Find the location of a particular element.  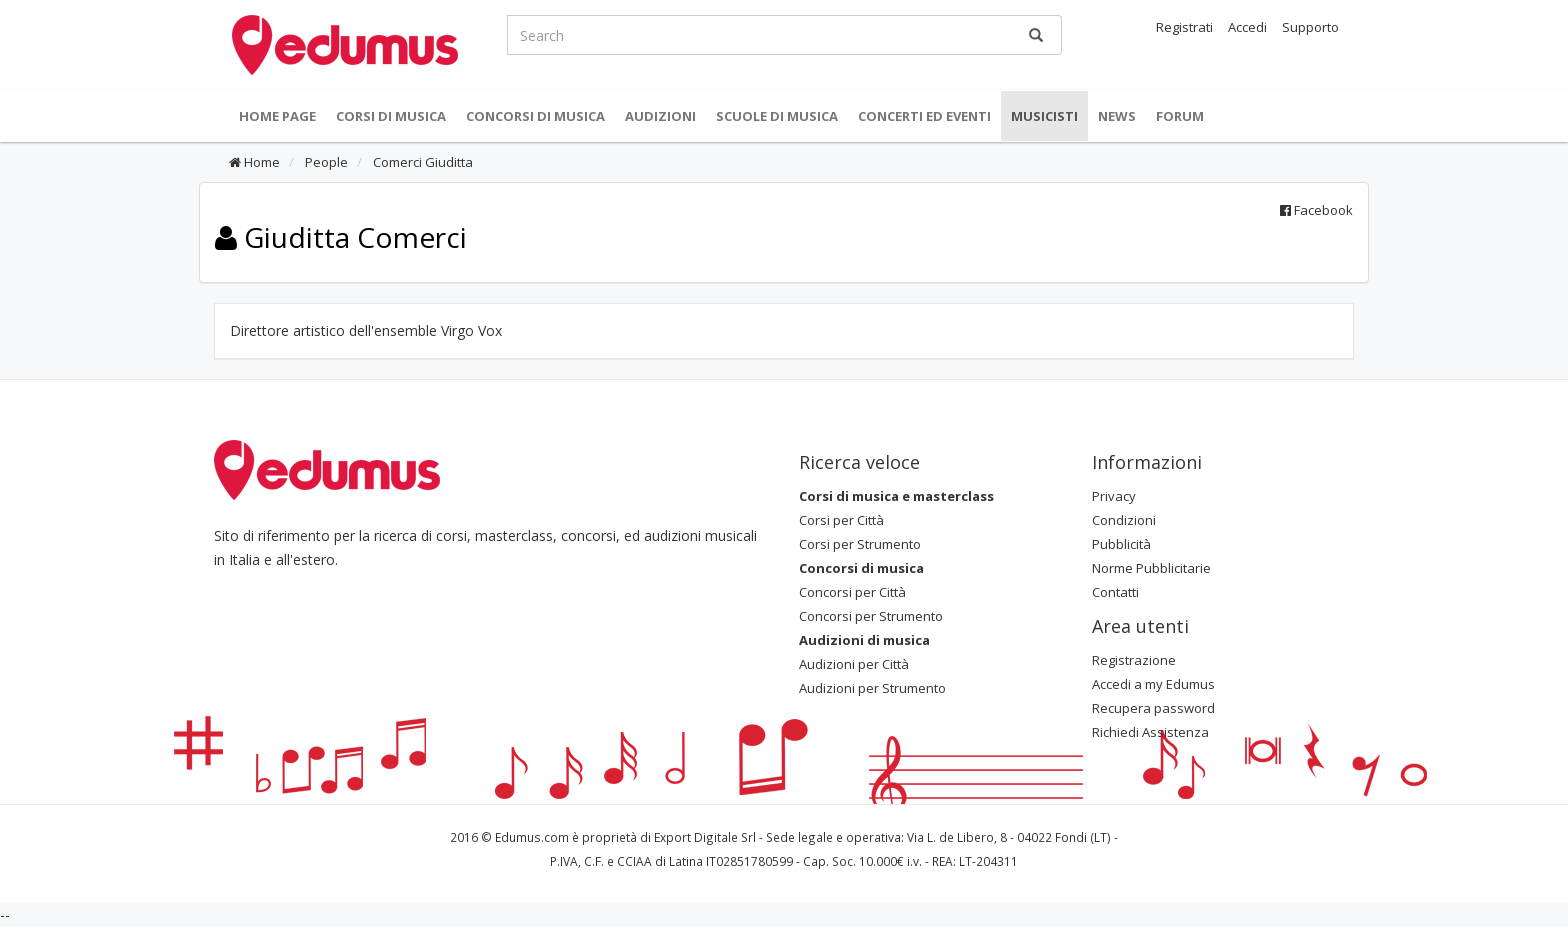

Comerci Giuditta is located at coordinates (421, 162).